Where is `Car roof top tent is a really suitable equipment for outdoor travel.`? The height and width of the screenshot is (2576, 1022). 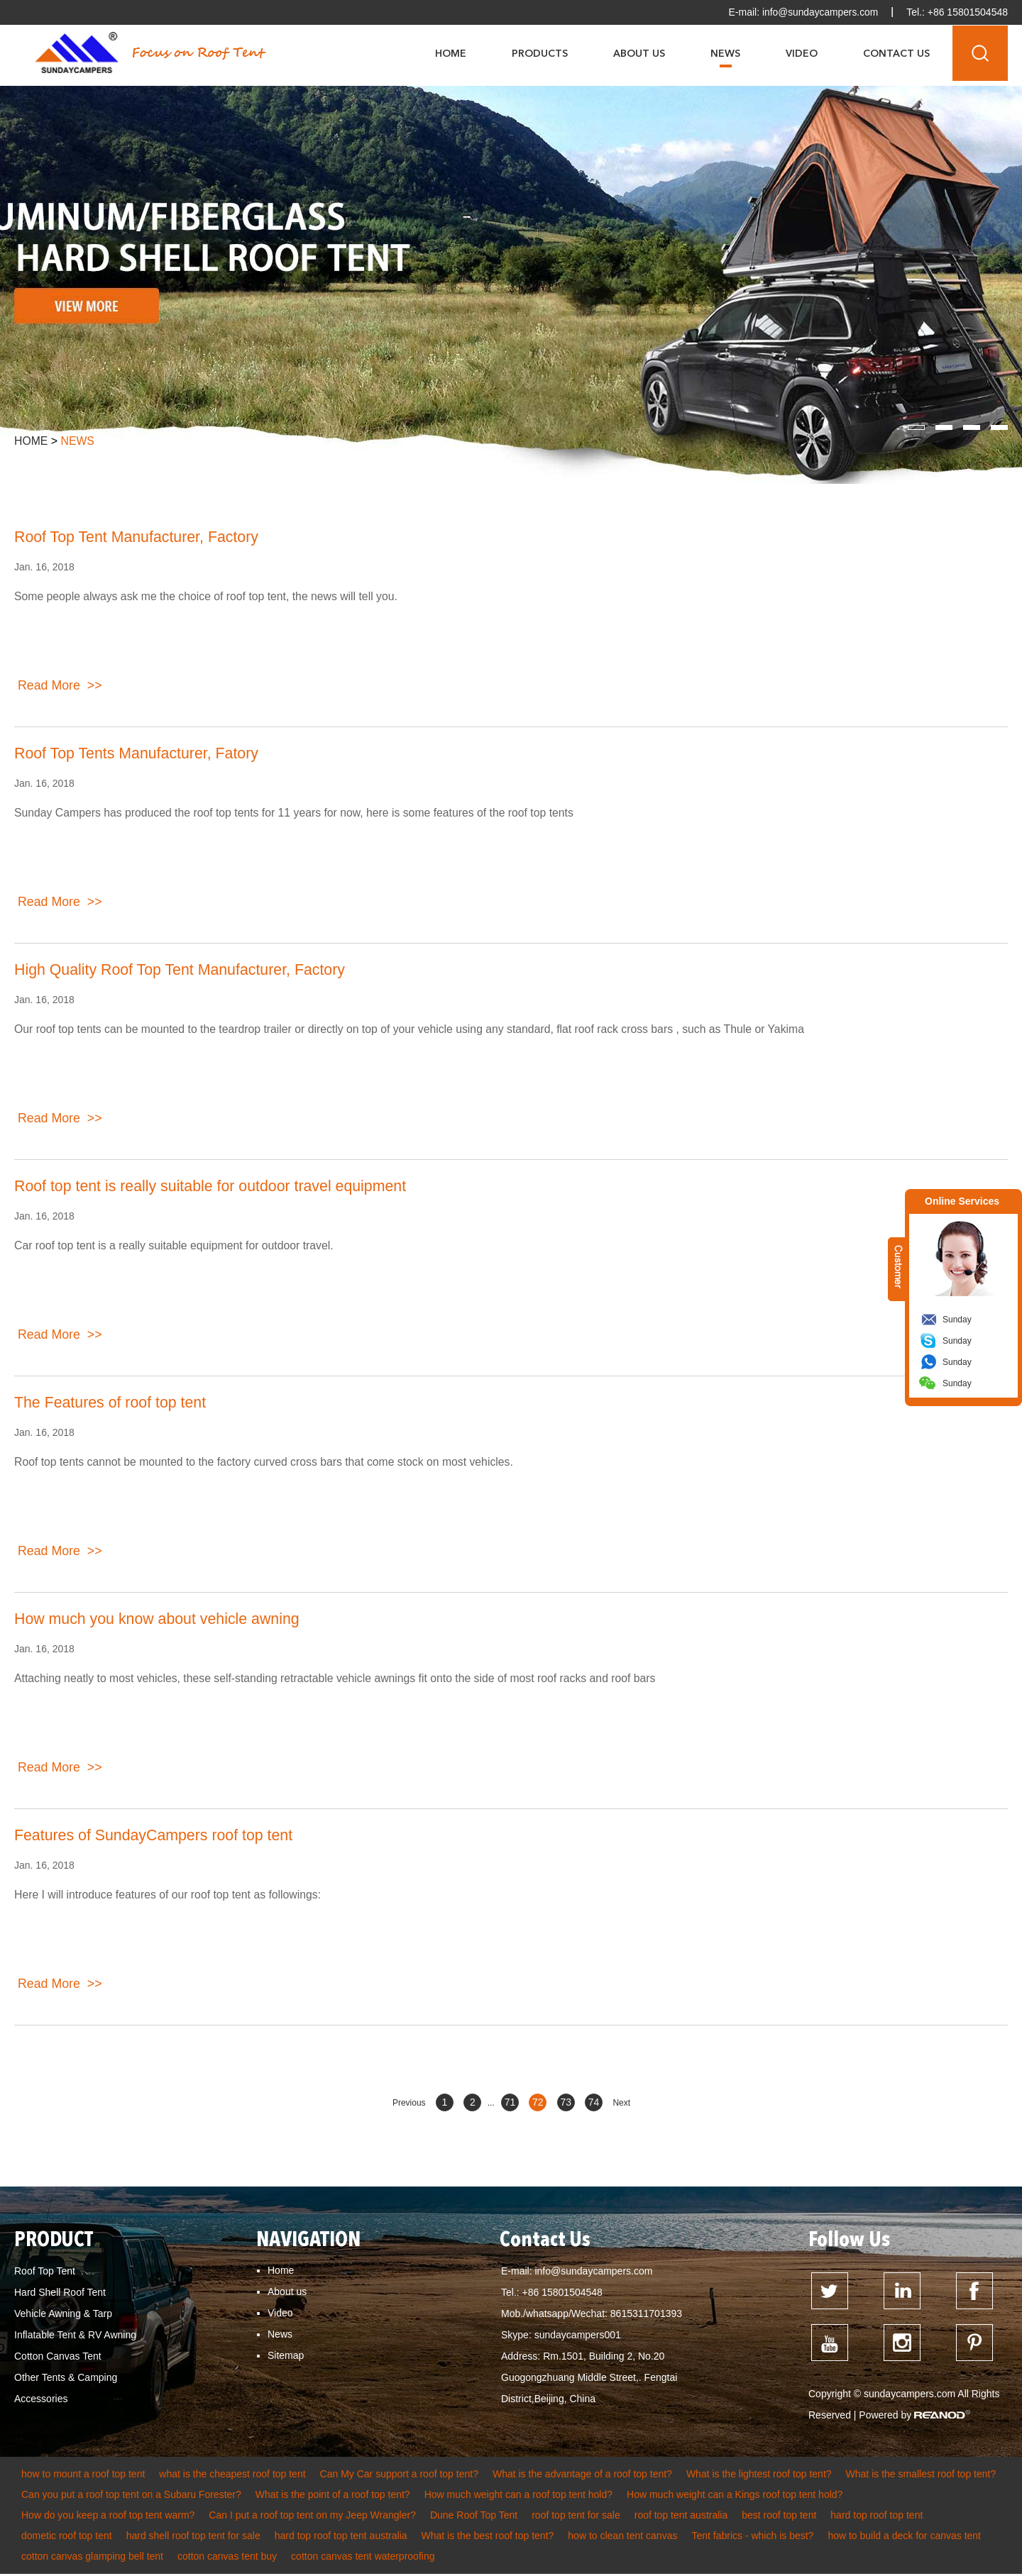
Car roof top tent is a really suitable equipment for outdoor travel. is located at coordinates (176, 1245).